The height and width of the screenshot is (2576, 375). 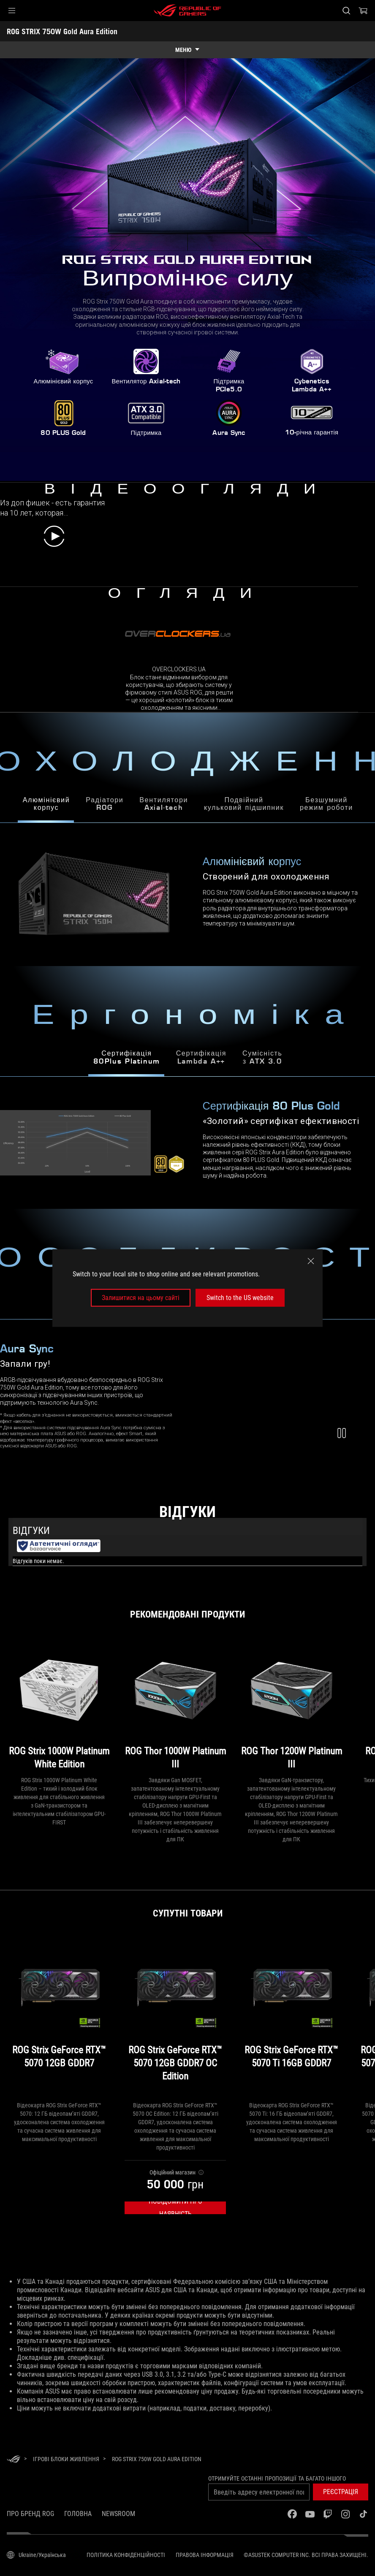 What do you see at coordinates (291, 2018) in the screenshot?
I see `[ROG Strix GeForce RTX™ 5070 Ti 16GB GDDR7]` at bounding box center [291, 2018].